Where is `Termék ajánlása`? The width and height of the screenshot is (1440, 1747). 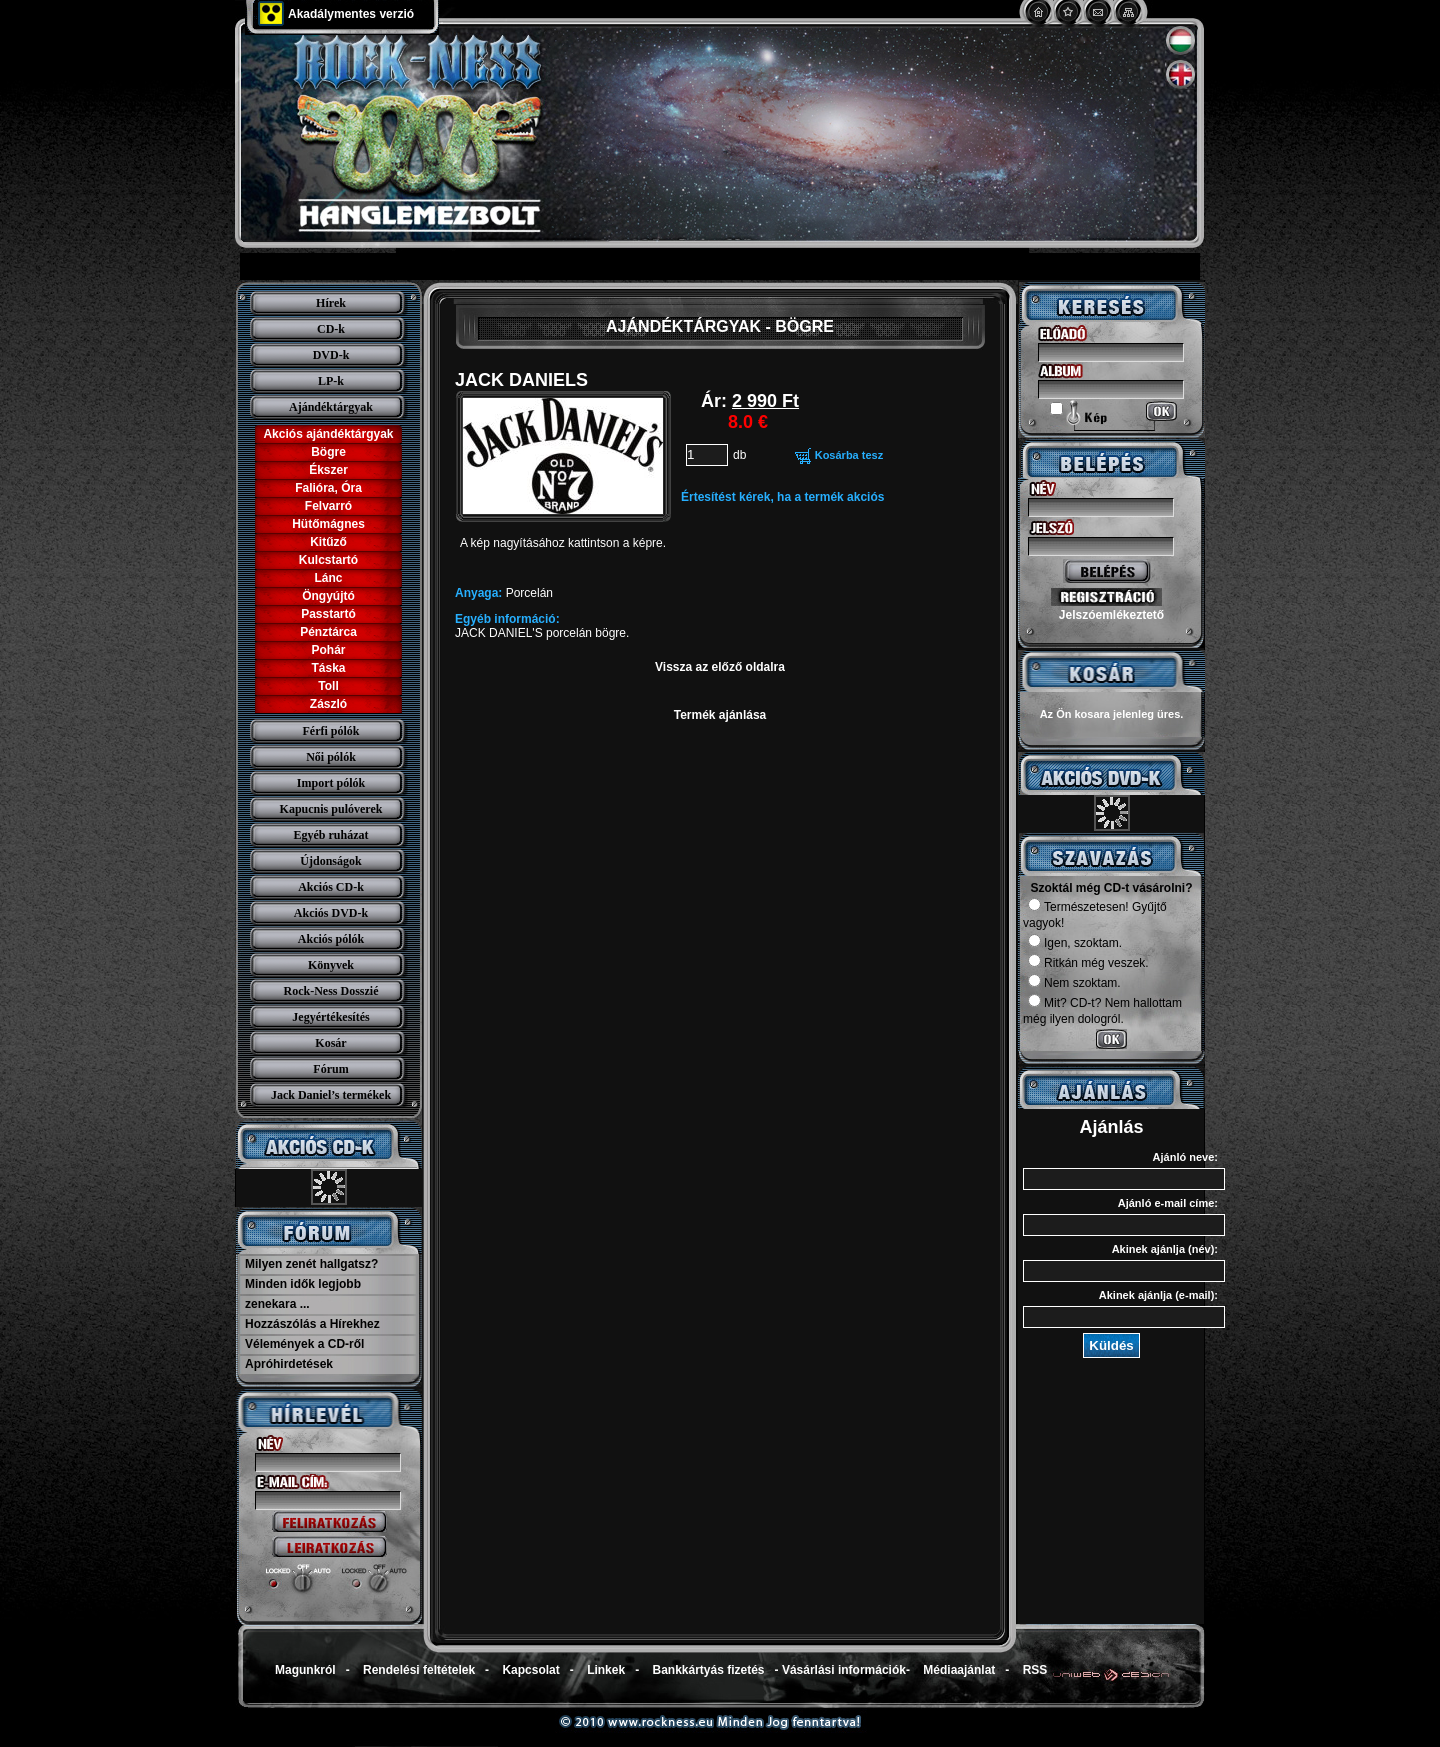
Termék ajánlása is located at coordinates (720, 715).